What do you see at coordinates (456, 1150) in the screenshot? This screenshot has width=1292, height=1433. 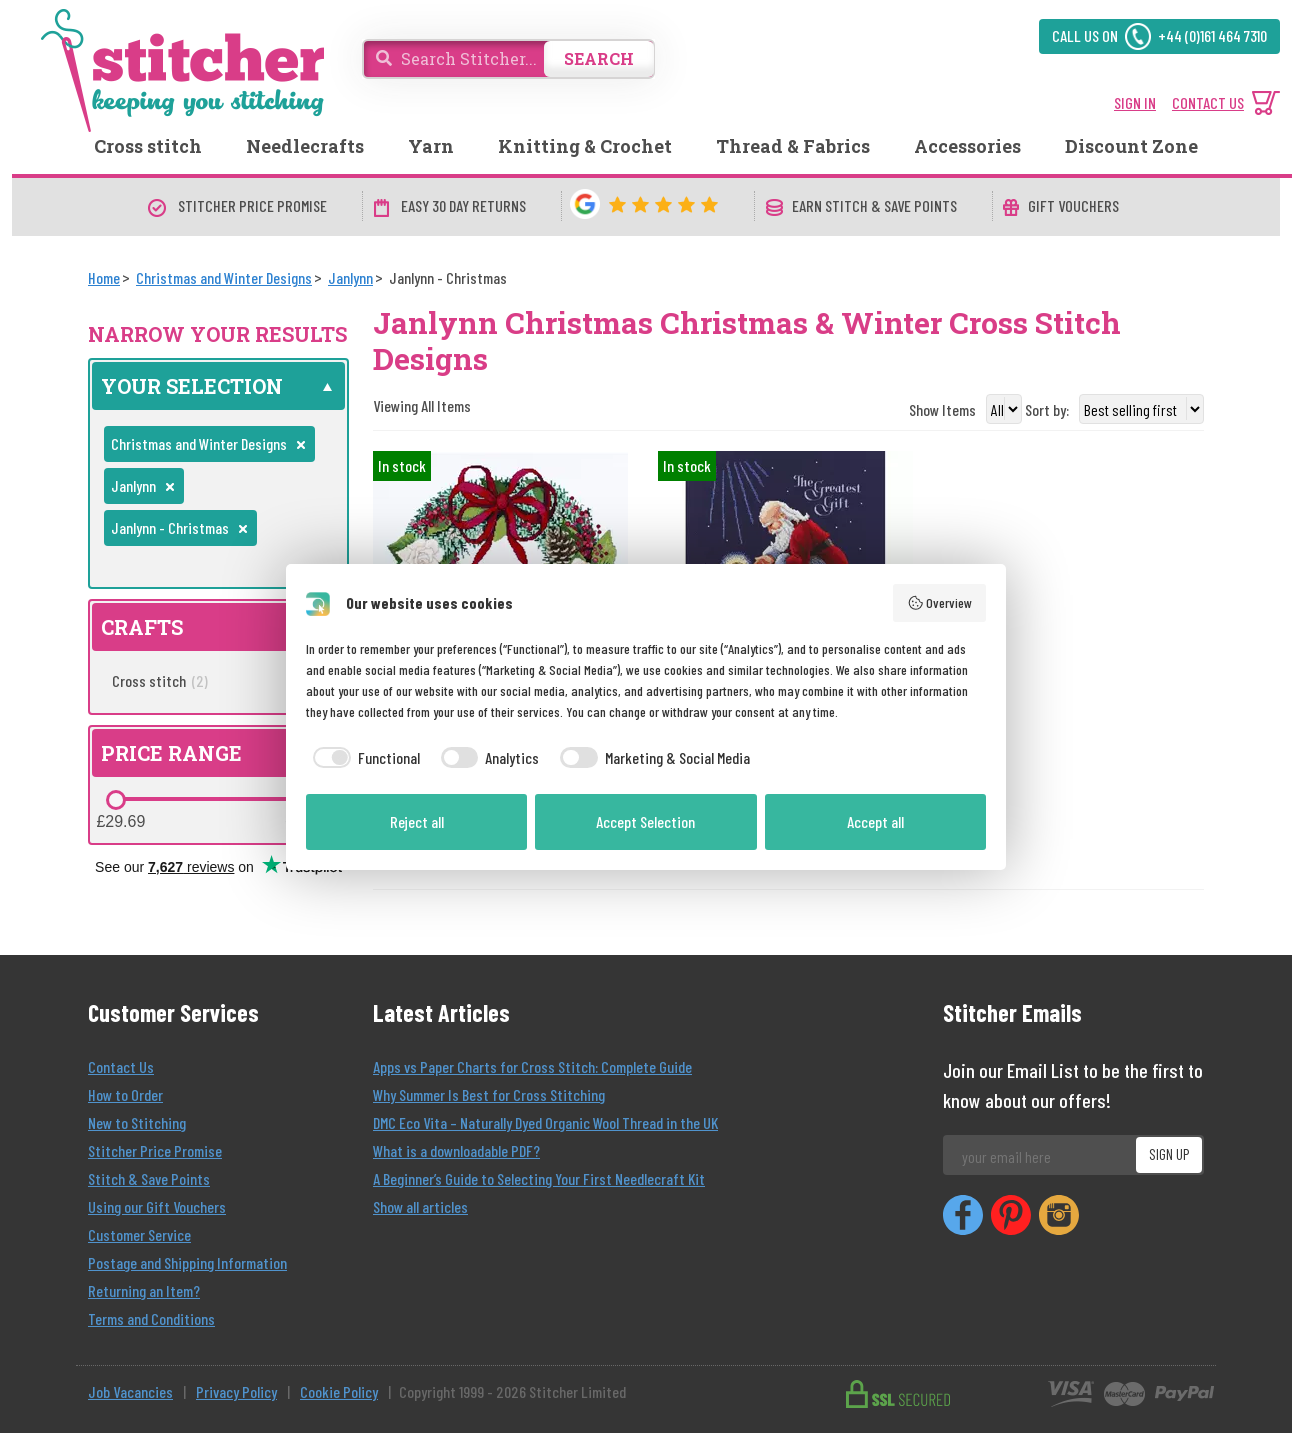 I see `What is a downloadable PDF?` at bounding box center [456, 1150].